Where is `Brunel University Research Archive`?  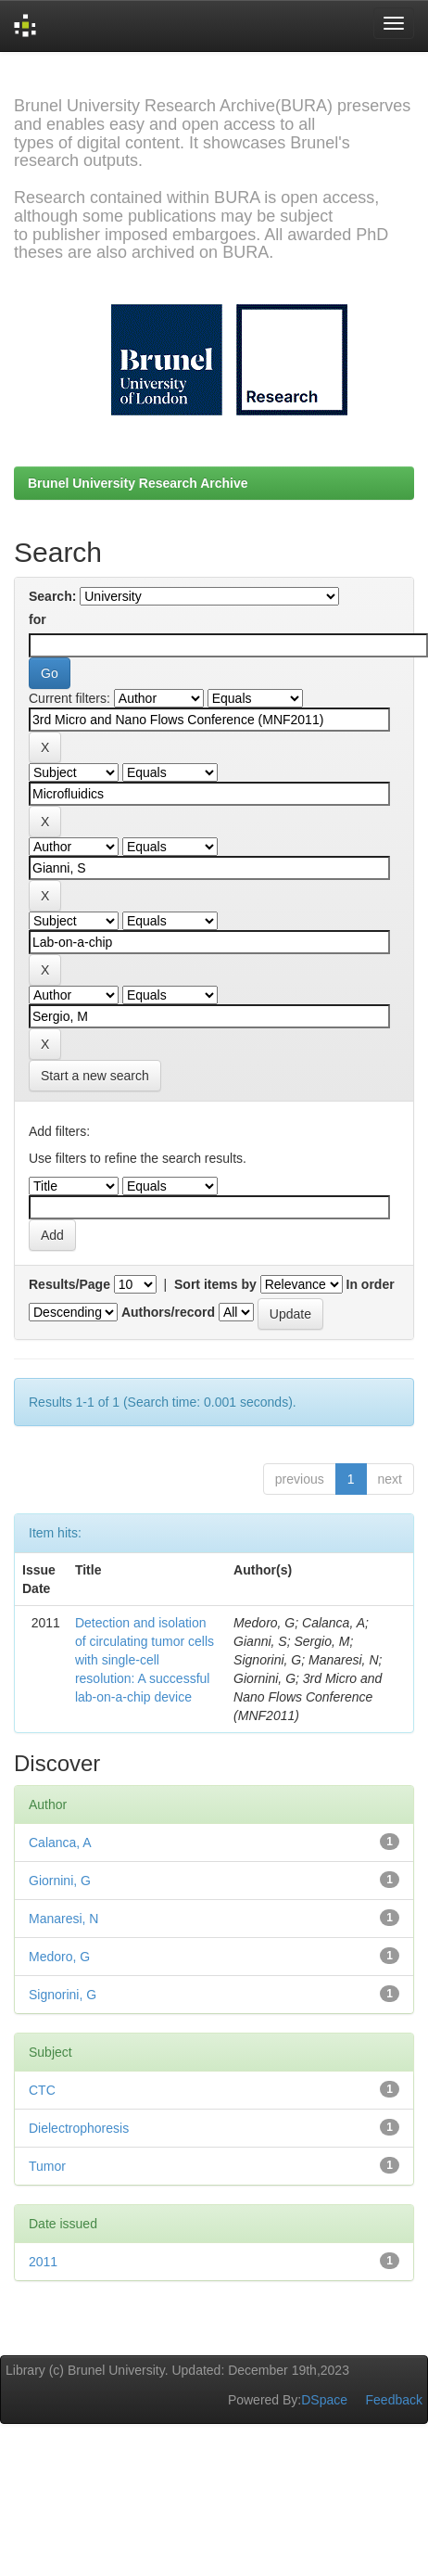 Brunel University Research Archive is located at coordinates (138, 483).